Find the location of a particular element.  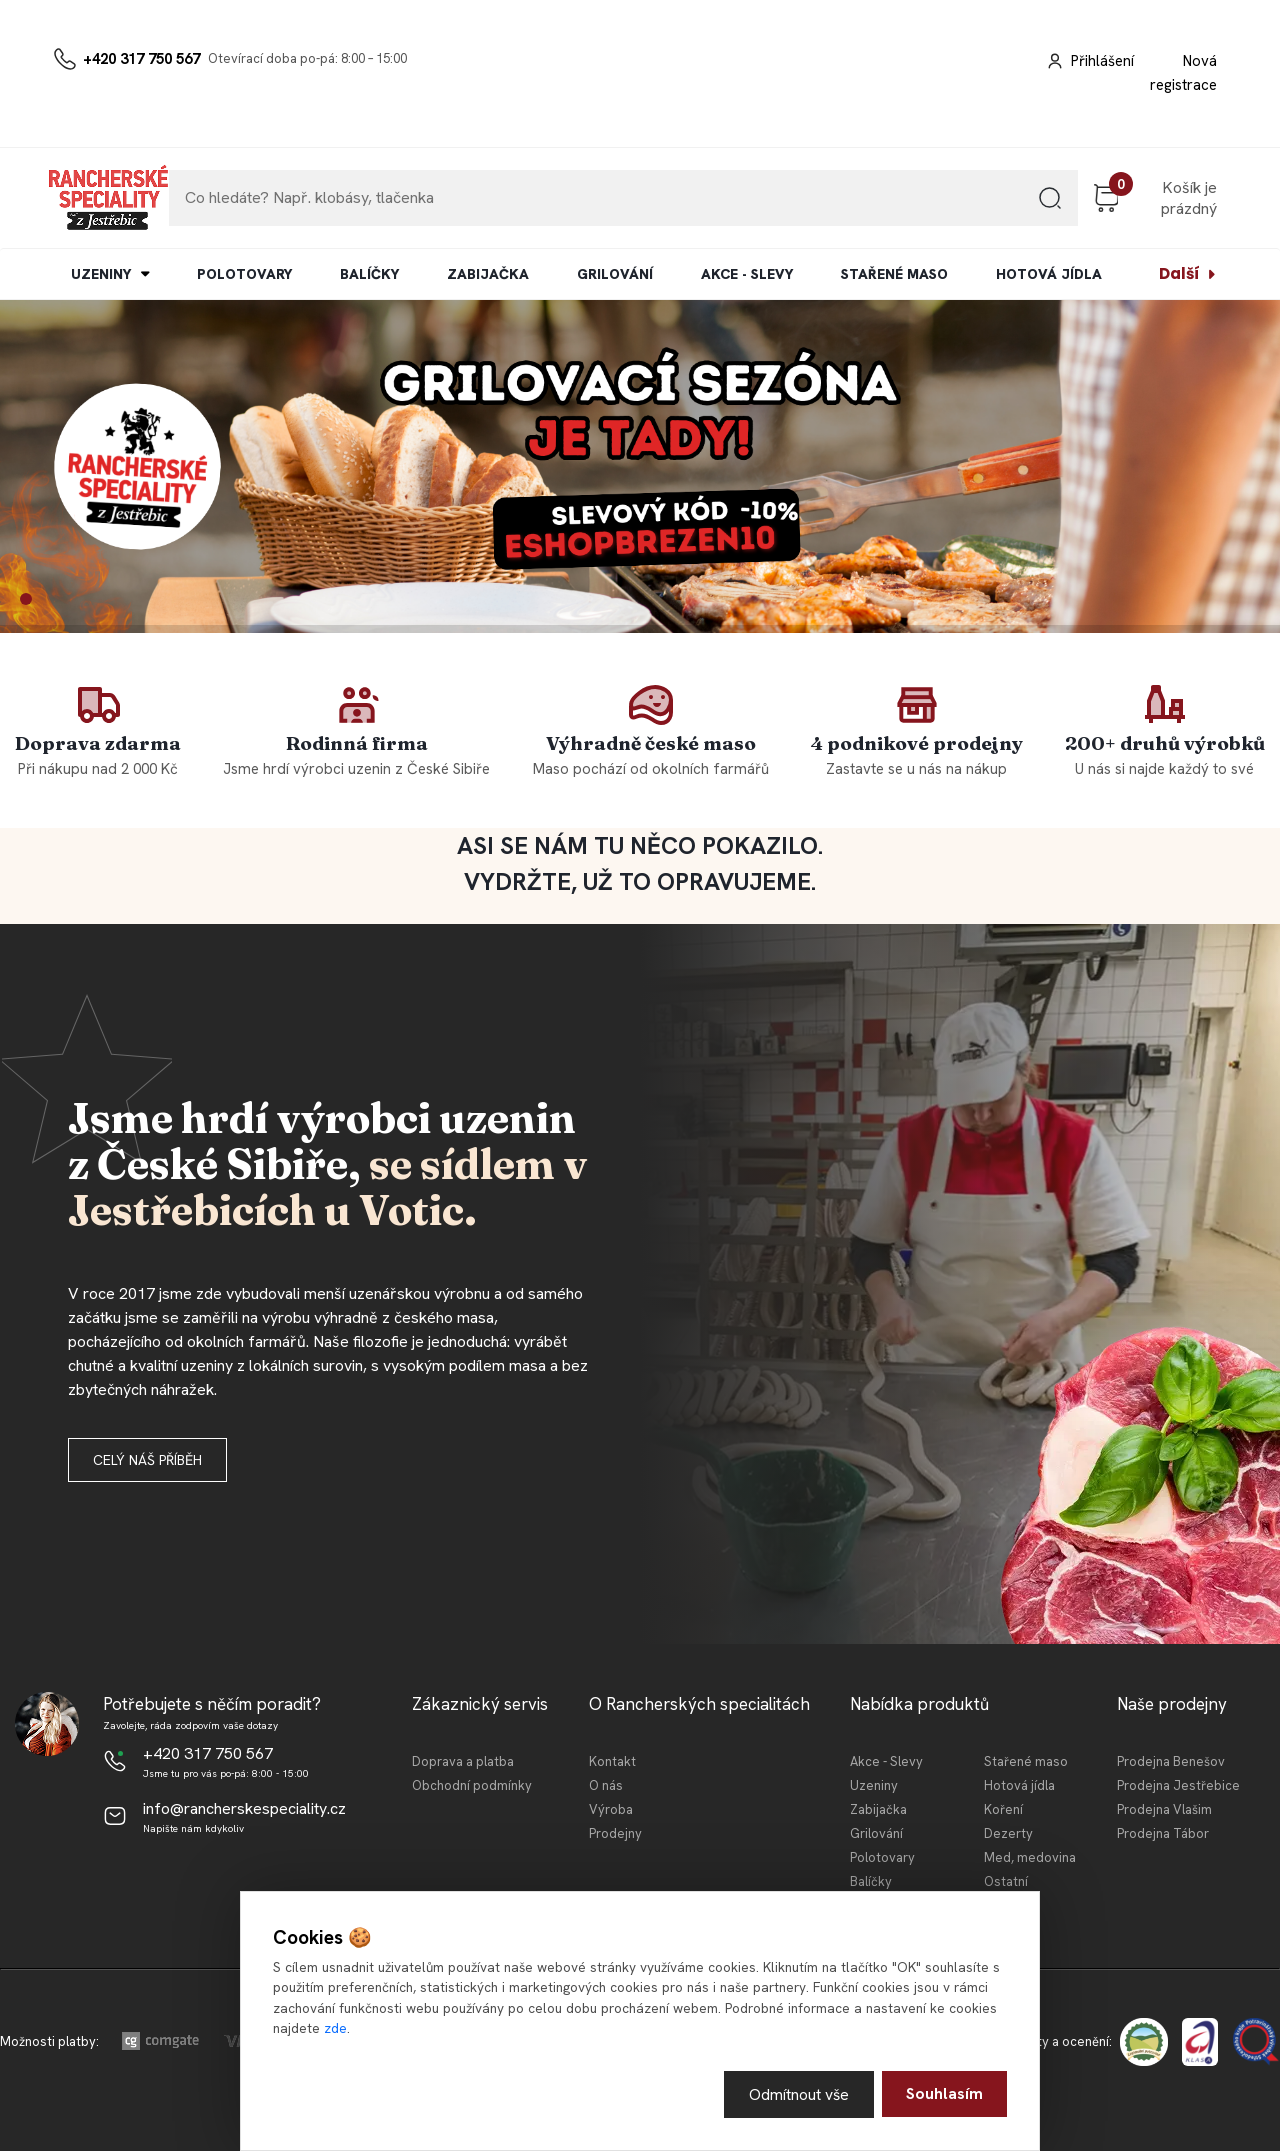

info@rancherskespeciality.cz is located at coordinates (244, 1808).